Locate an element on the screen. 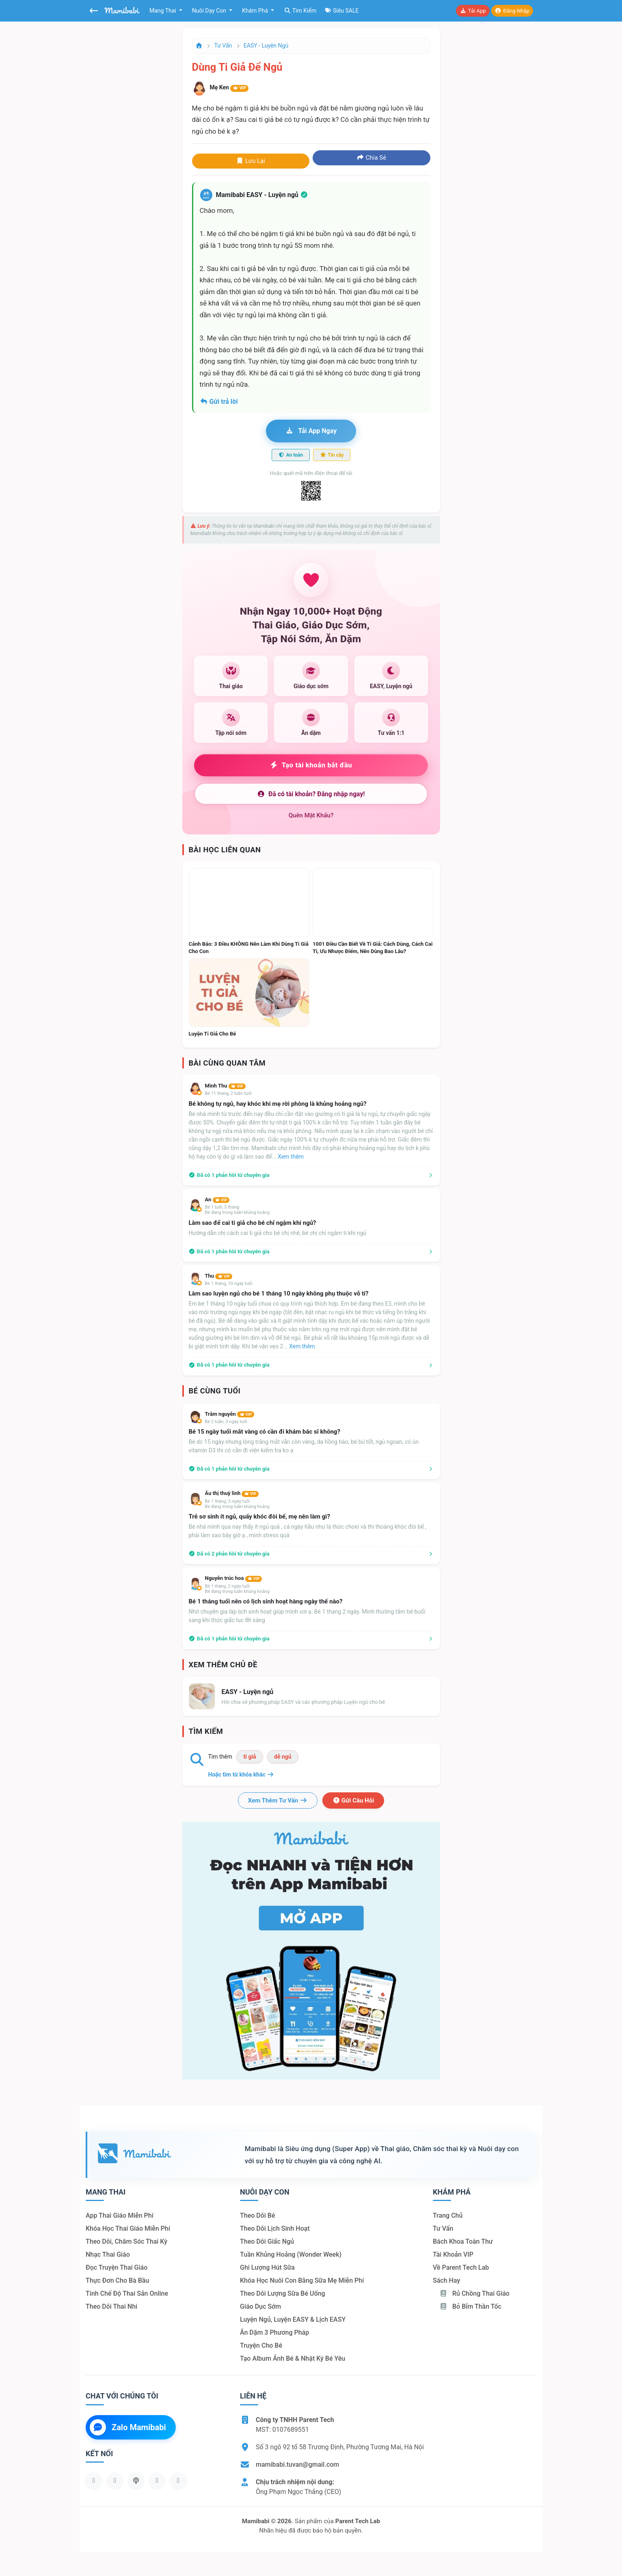 Image resolution: width=622 pixels, height=2576 pixels. Bé 1 tháng, 3 ngày tuổiBé đang trong tuần khủng hoảng is located at coordinates (237, 1504).